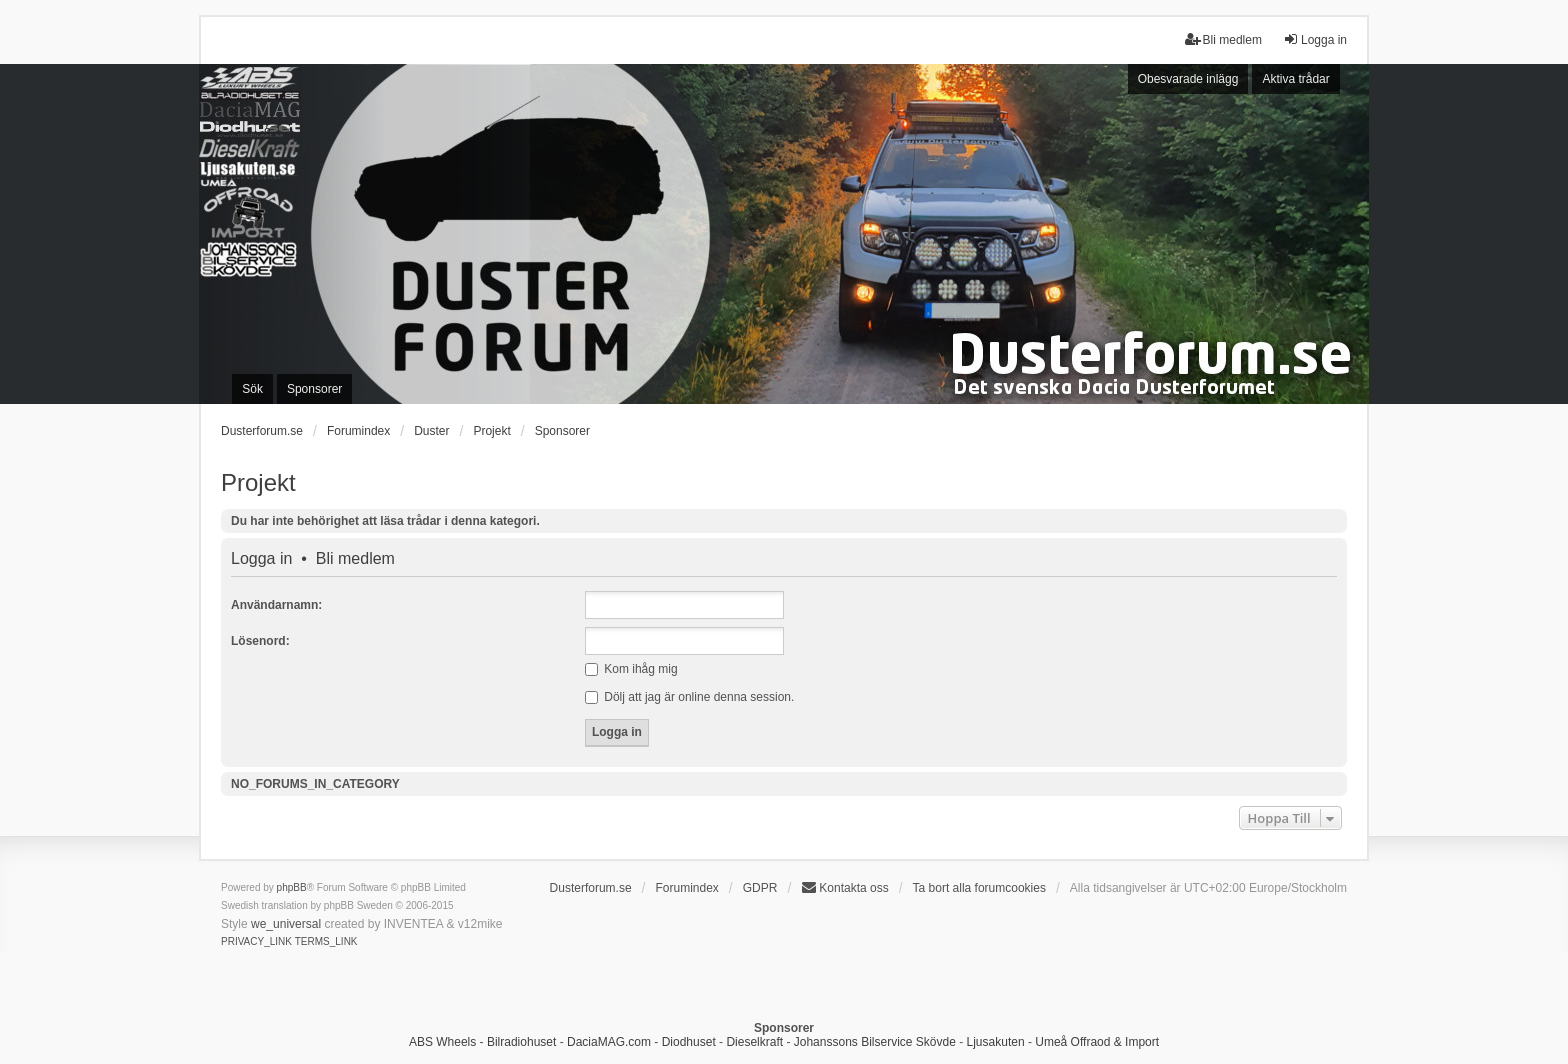 This screenshot has width=1568, height=1064. Describe the element at coordinates (521, 1042) in the screenshot. I see `Bilradiohuset` at that location.